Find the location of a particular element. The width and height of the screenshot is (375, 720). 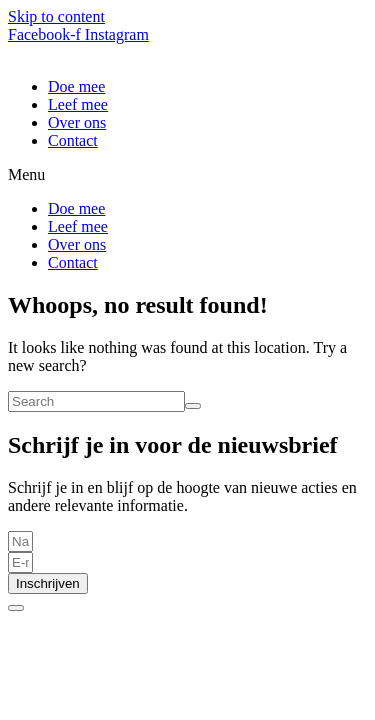

[button] is located at coordinates (187, 175).